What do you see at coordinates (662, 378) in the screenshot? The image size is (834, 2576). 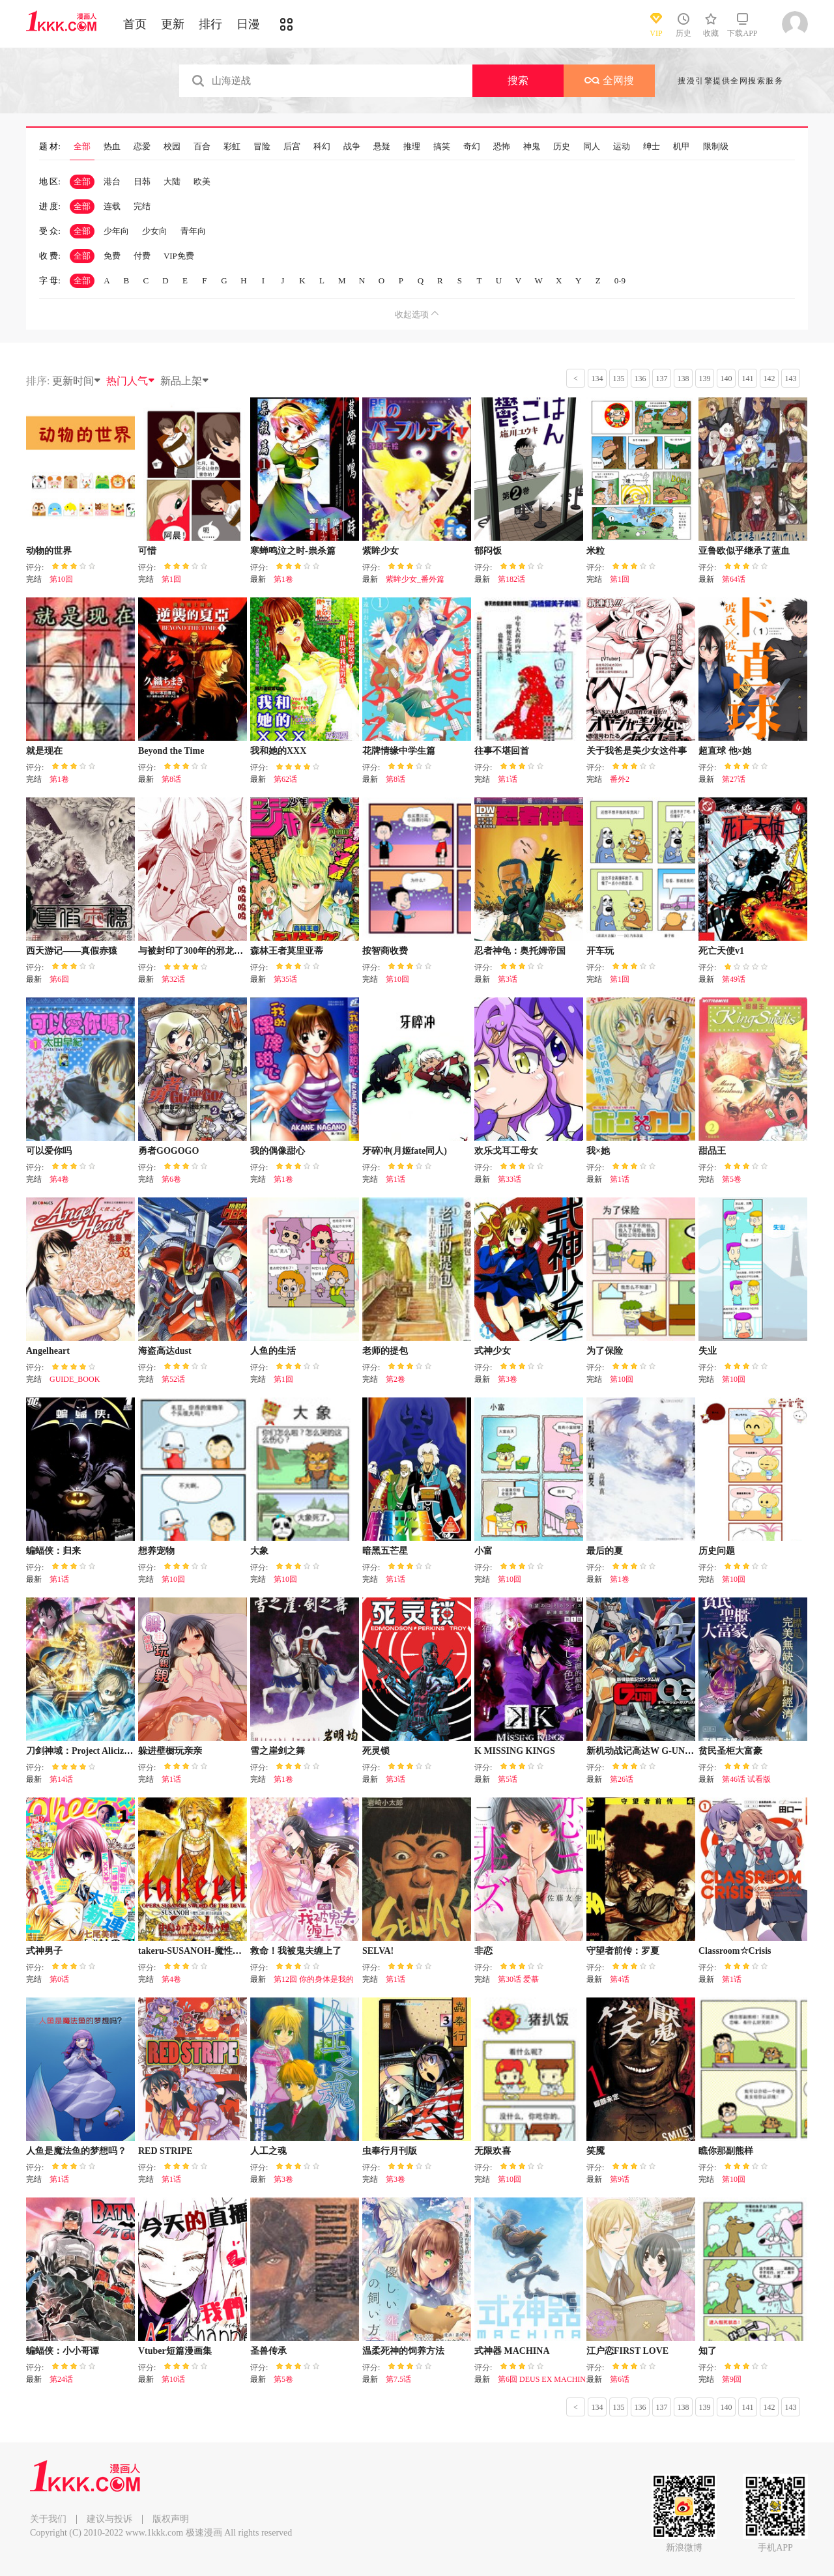 I see `137` at bounding box center [662, 378].